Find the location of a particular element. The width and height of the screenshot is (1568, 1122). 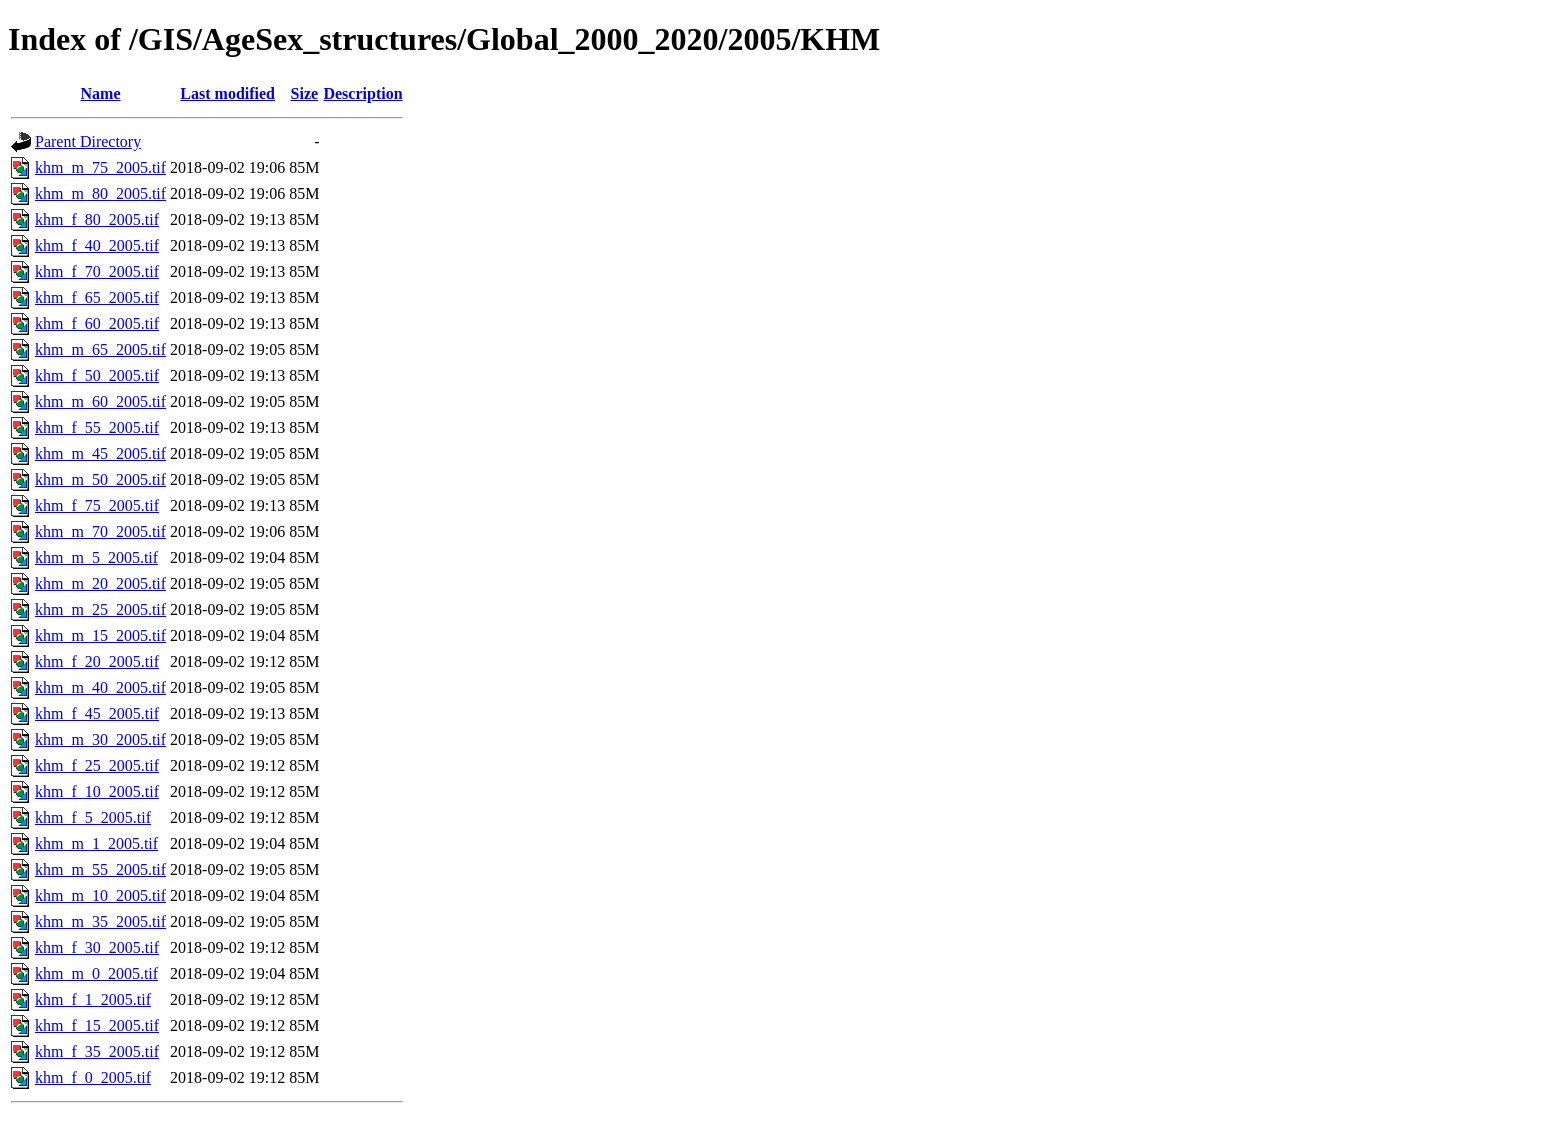

khm_m_30_2005.tif is located at coordinates (100, 739).